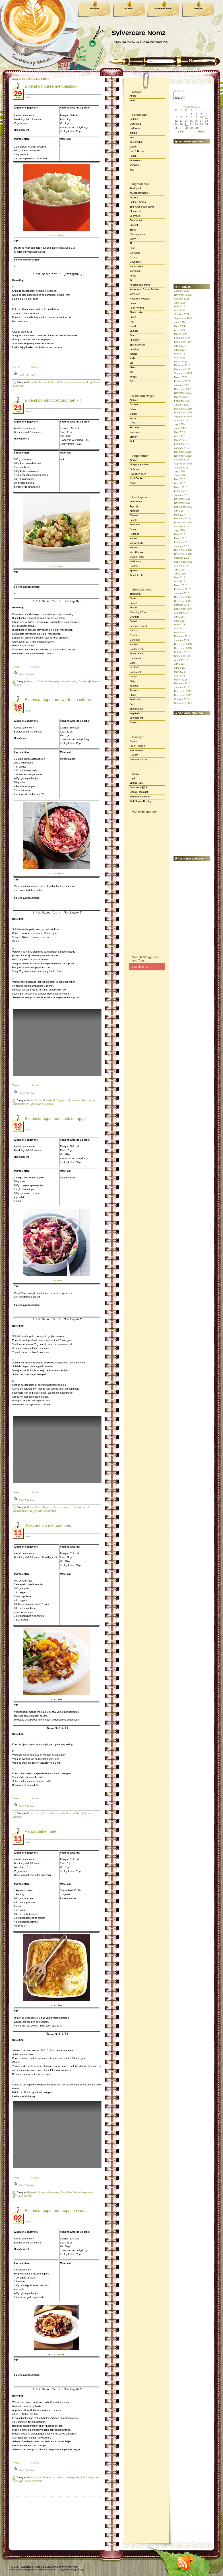  What do you see at coordinates (27, 1104) in the screenshot?
I see `Vis` at bounding box center [27, 1104].